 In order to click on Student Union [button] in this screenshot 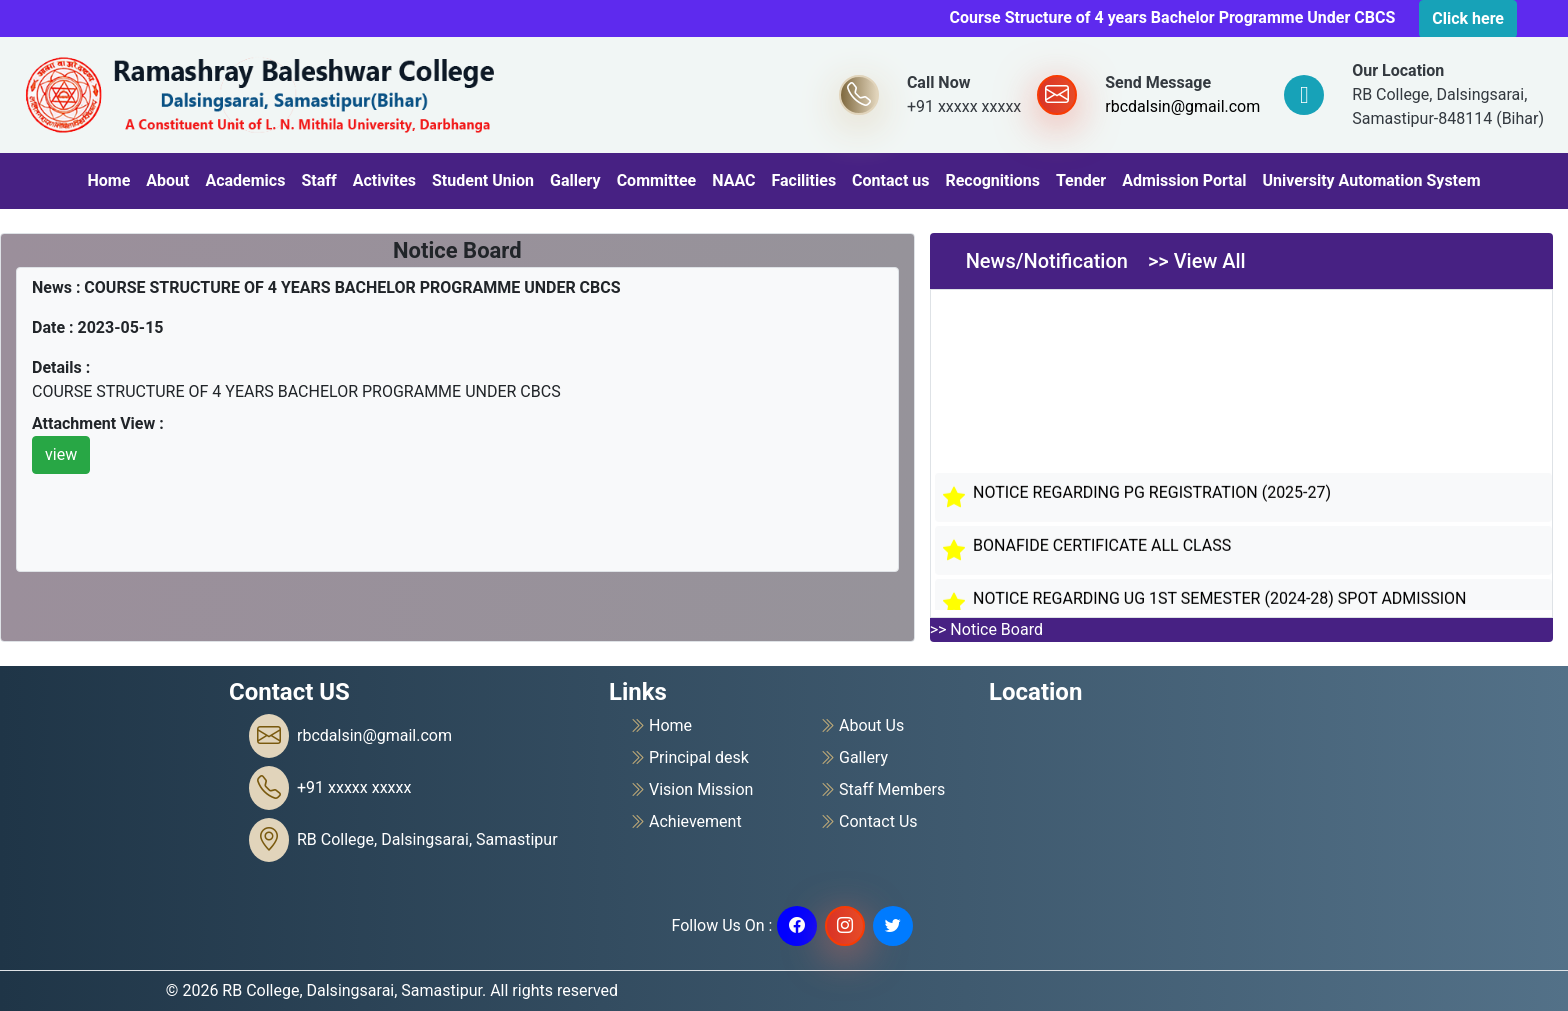, I will do `click(483, 180)`.